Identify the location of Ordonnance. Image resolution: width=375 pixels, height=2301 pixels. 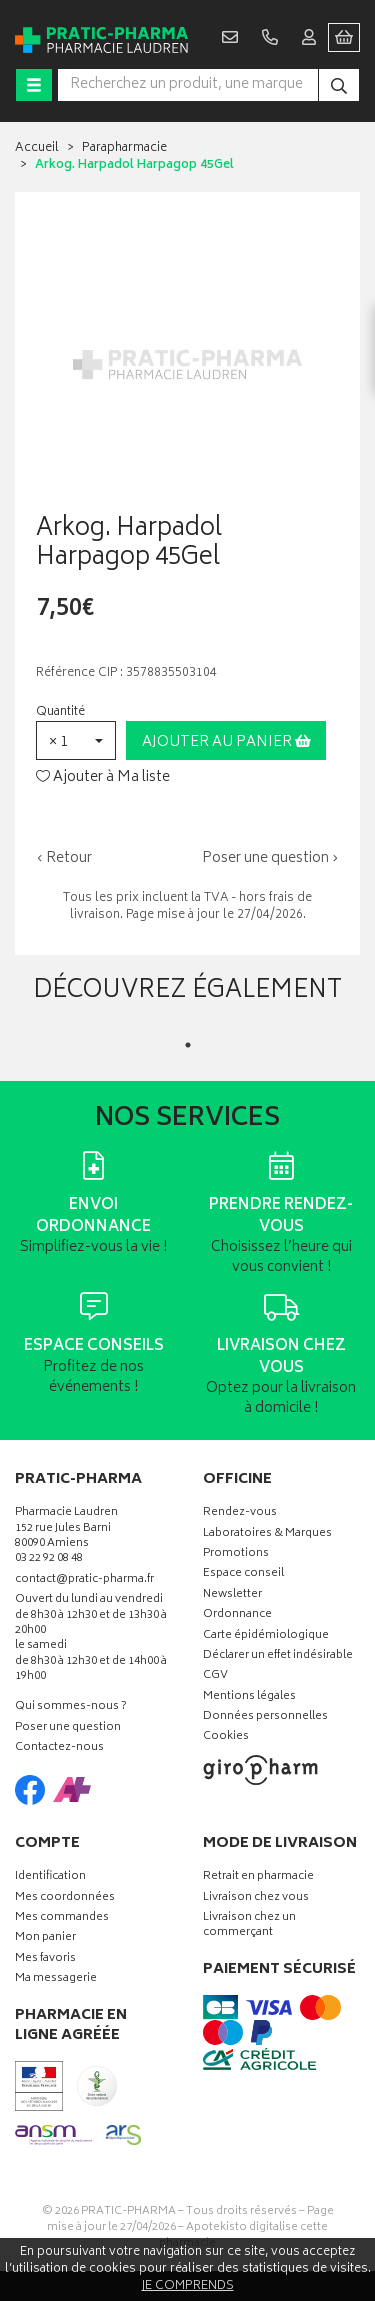
(237, 1615).